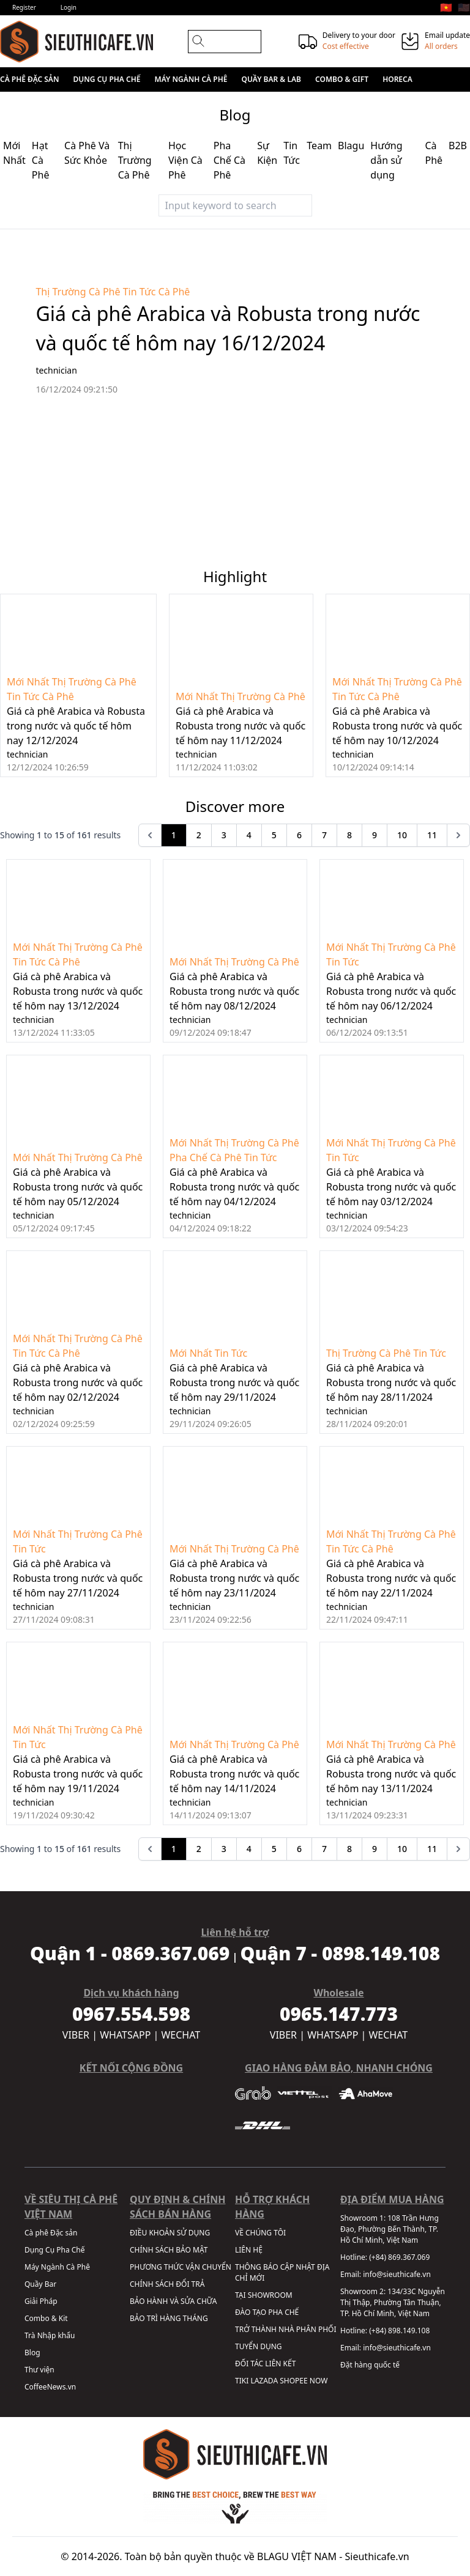  I want to click on BẢO TRÌ HÀNG THÁNG, so click(169, 2318).